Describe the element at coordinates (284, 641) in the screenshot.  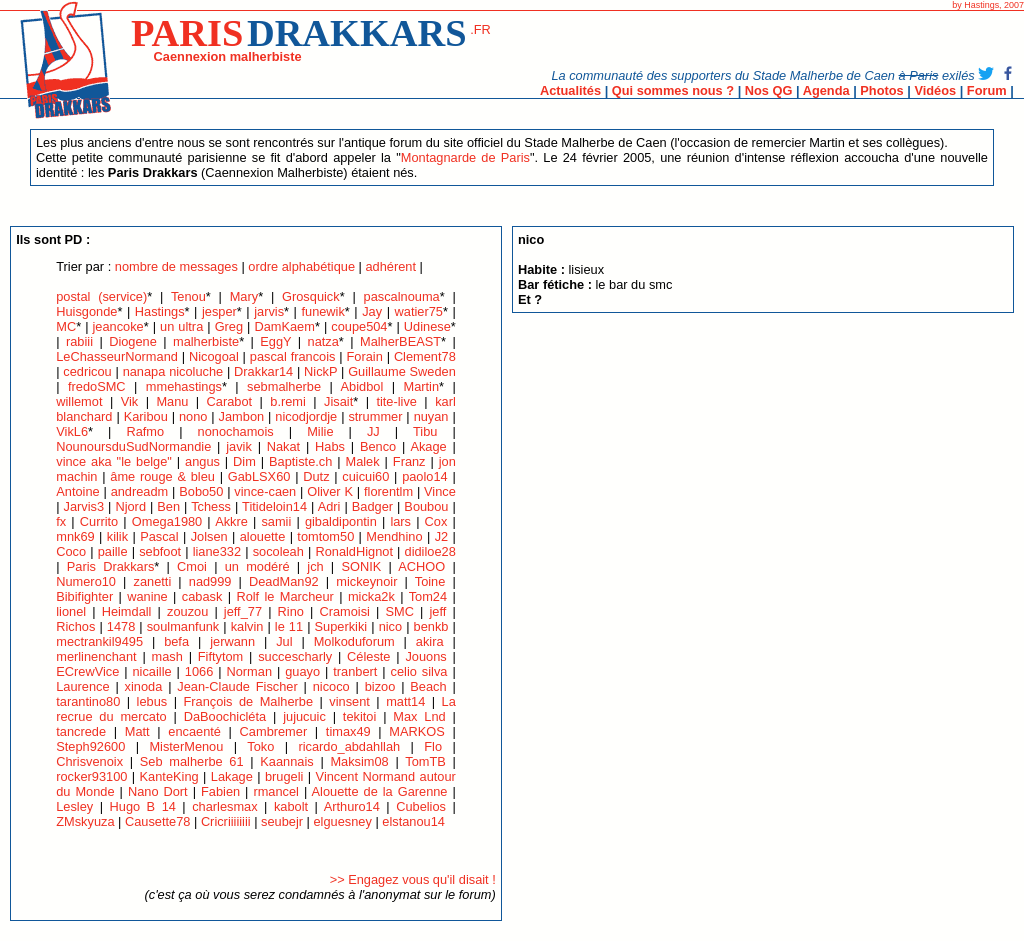
I see `Jul` at that location.